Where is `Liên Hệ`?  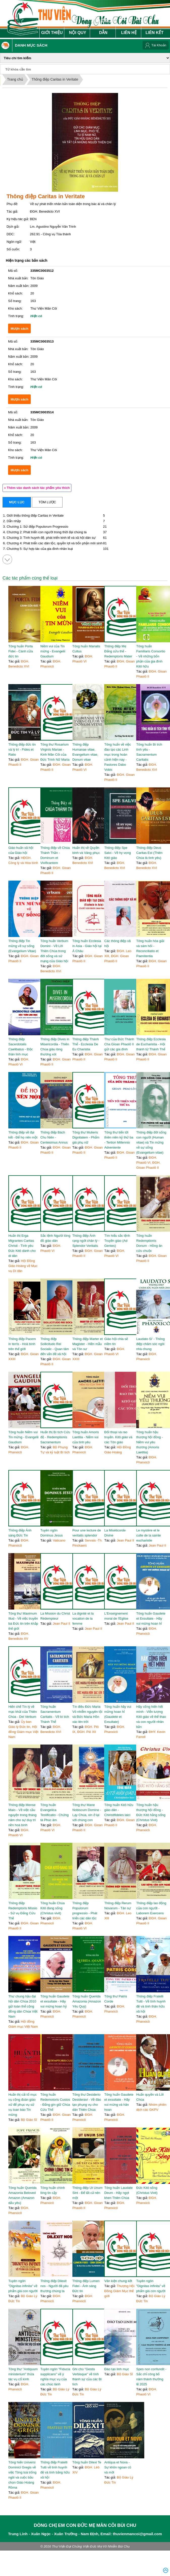
Liên Hệ is located at coordinates (128, 32).